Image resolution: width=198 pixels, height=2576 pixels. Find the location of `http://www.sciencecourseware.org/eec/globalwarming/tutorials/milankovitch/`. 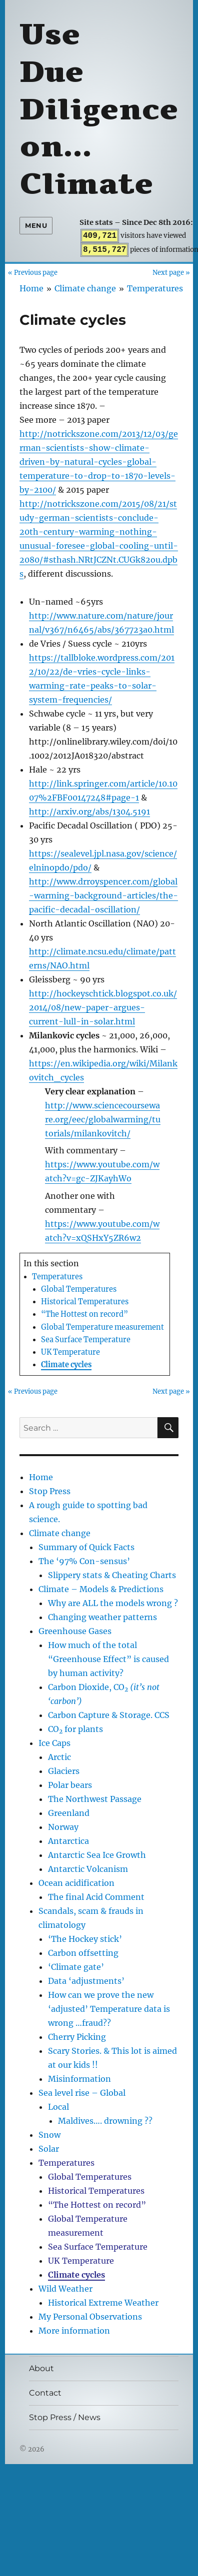

http://www.sciencecourseware.org/eec/globalwarming/tutorials/milankovitch/ is located at coordinates (102, 1119).